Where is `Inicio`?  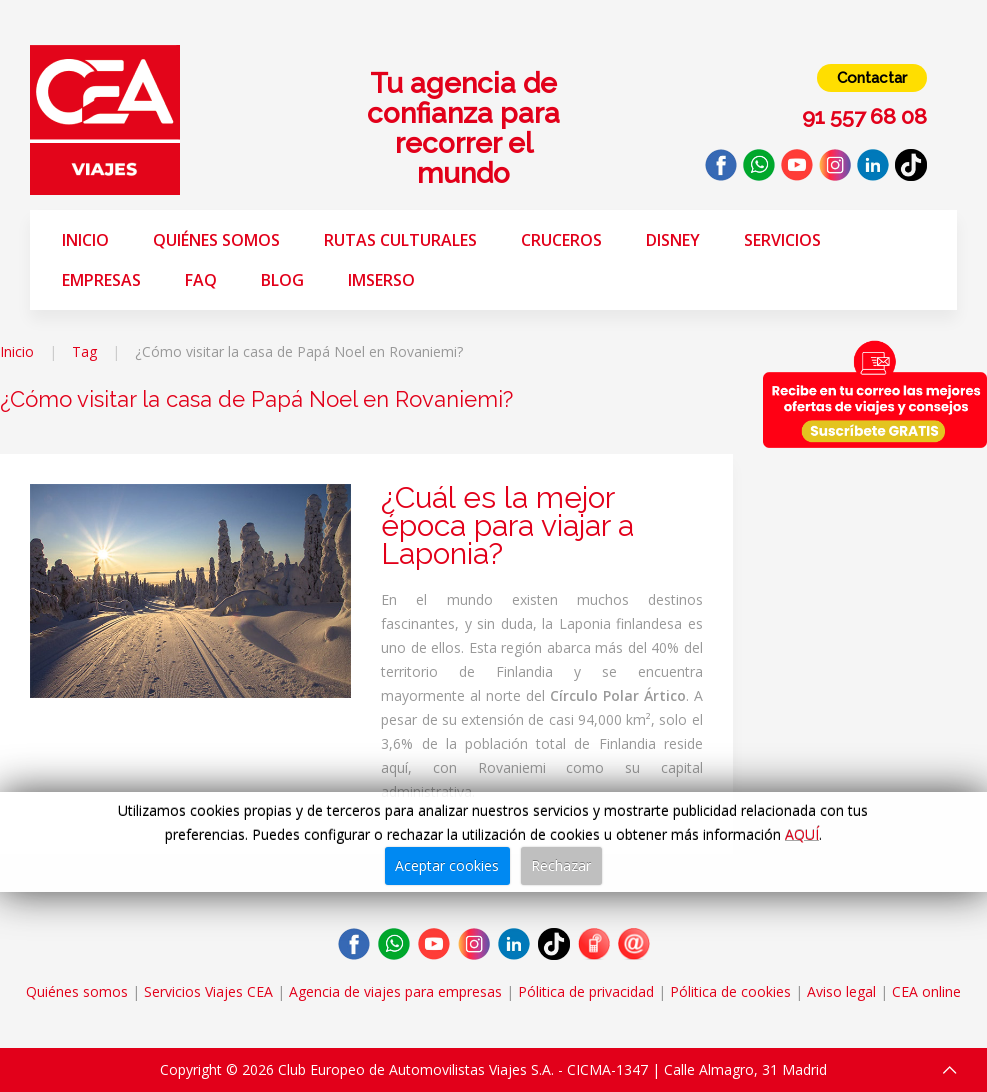
Inicio is located at coordinates (85, 240).